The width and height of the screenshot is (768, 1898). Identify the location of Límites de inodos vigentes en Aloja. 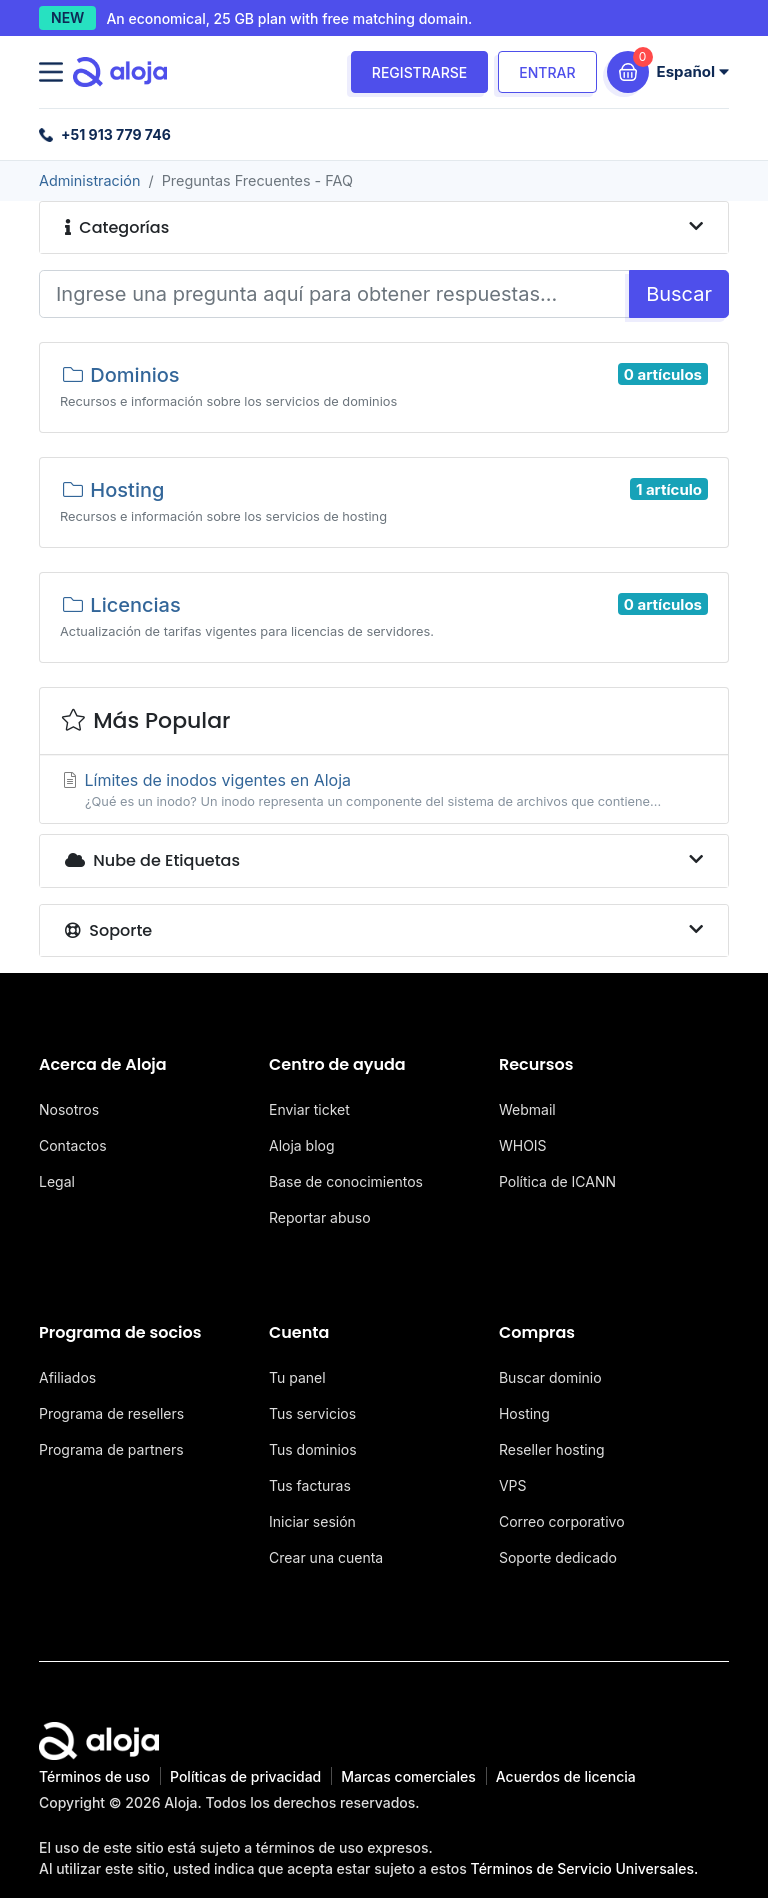
(384, 790).